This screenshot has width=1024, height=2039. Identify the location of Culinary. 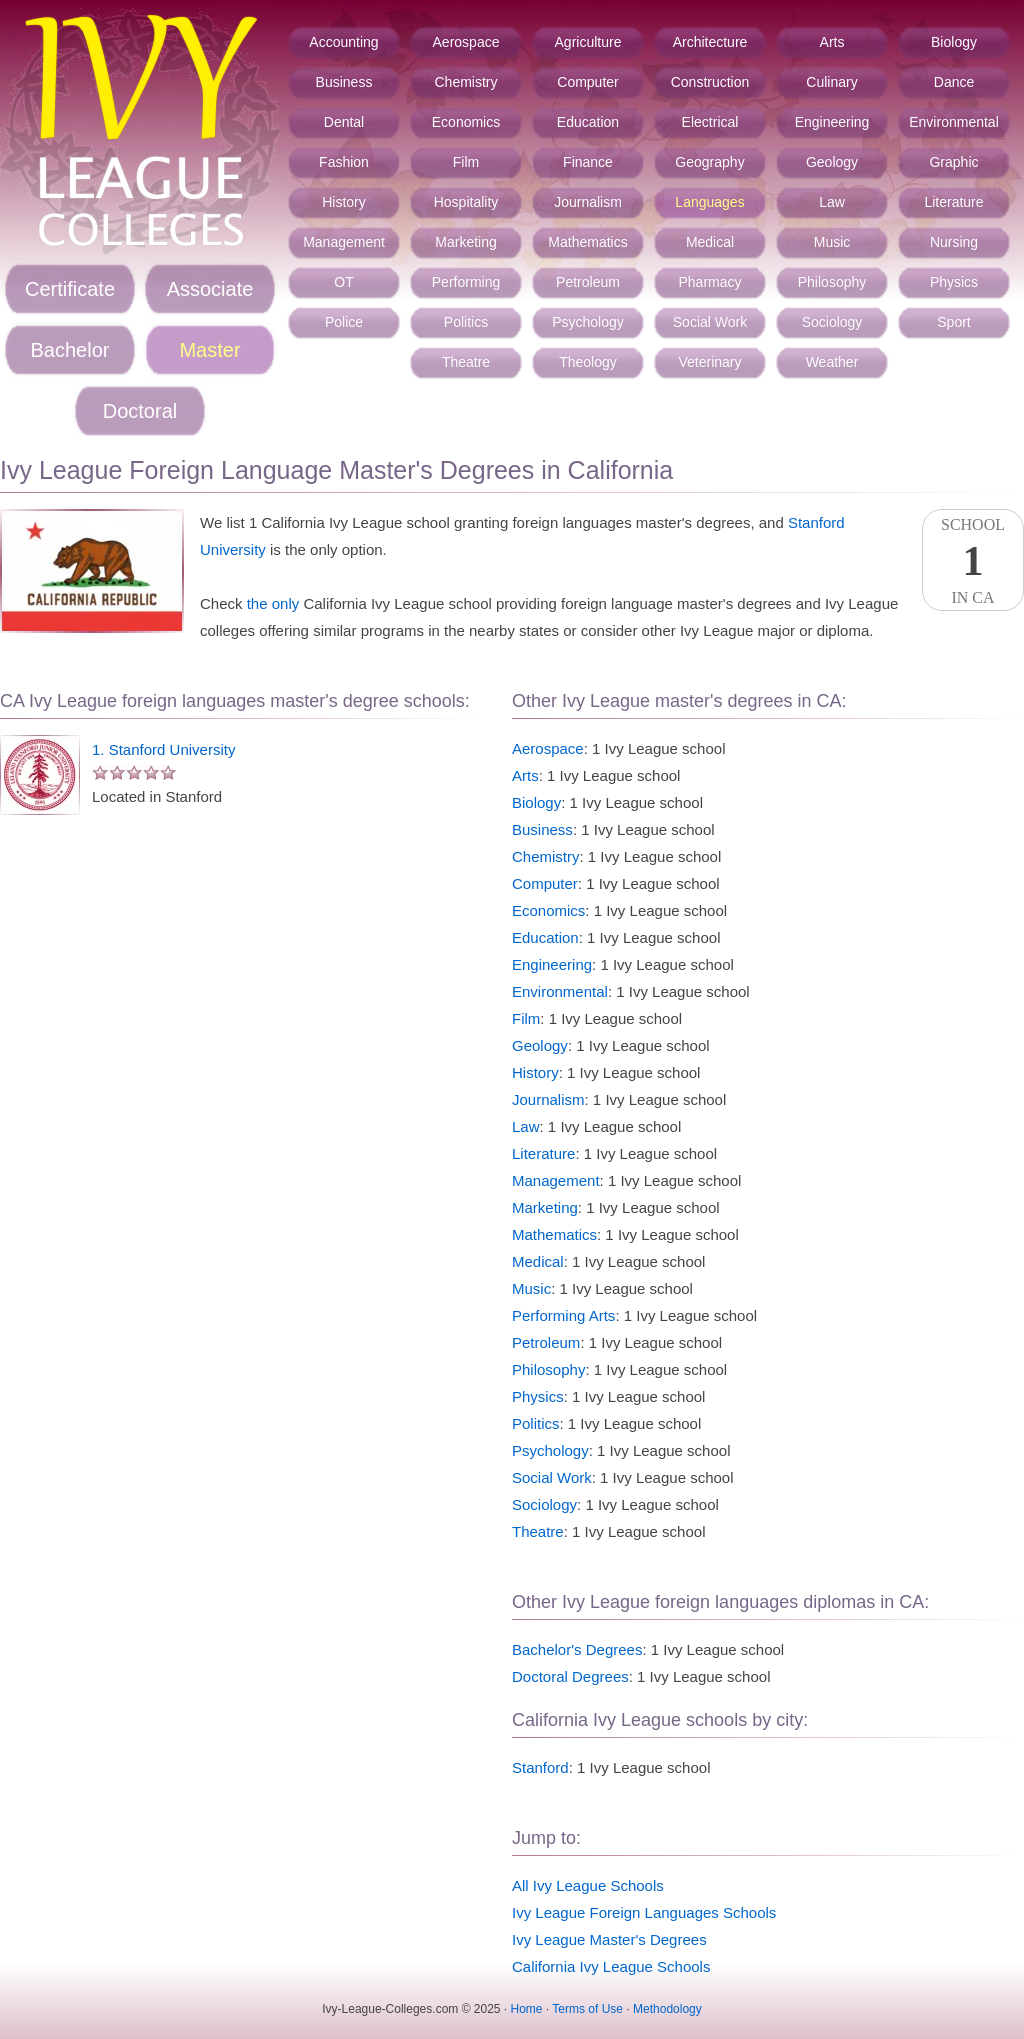
(831, 82).